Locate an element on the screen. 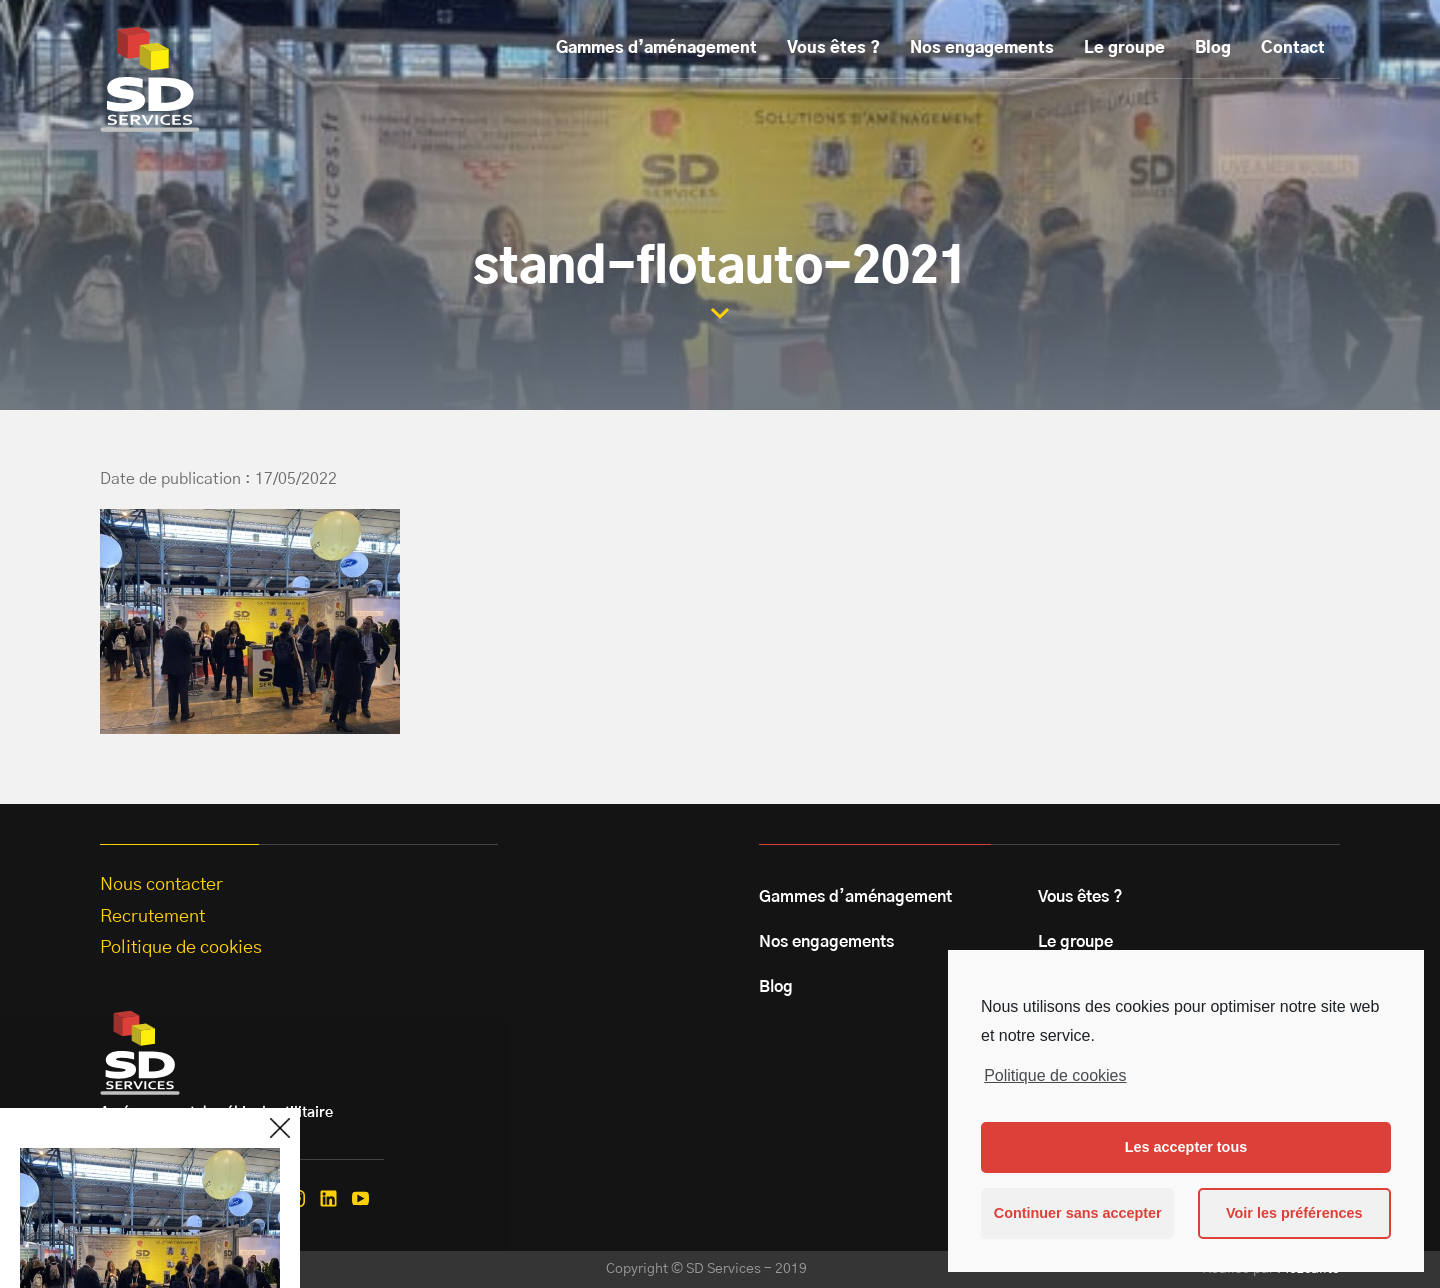  Blog is located at coordinates (1213, 48).